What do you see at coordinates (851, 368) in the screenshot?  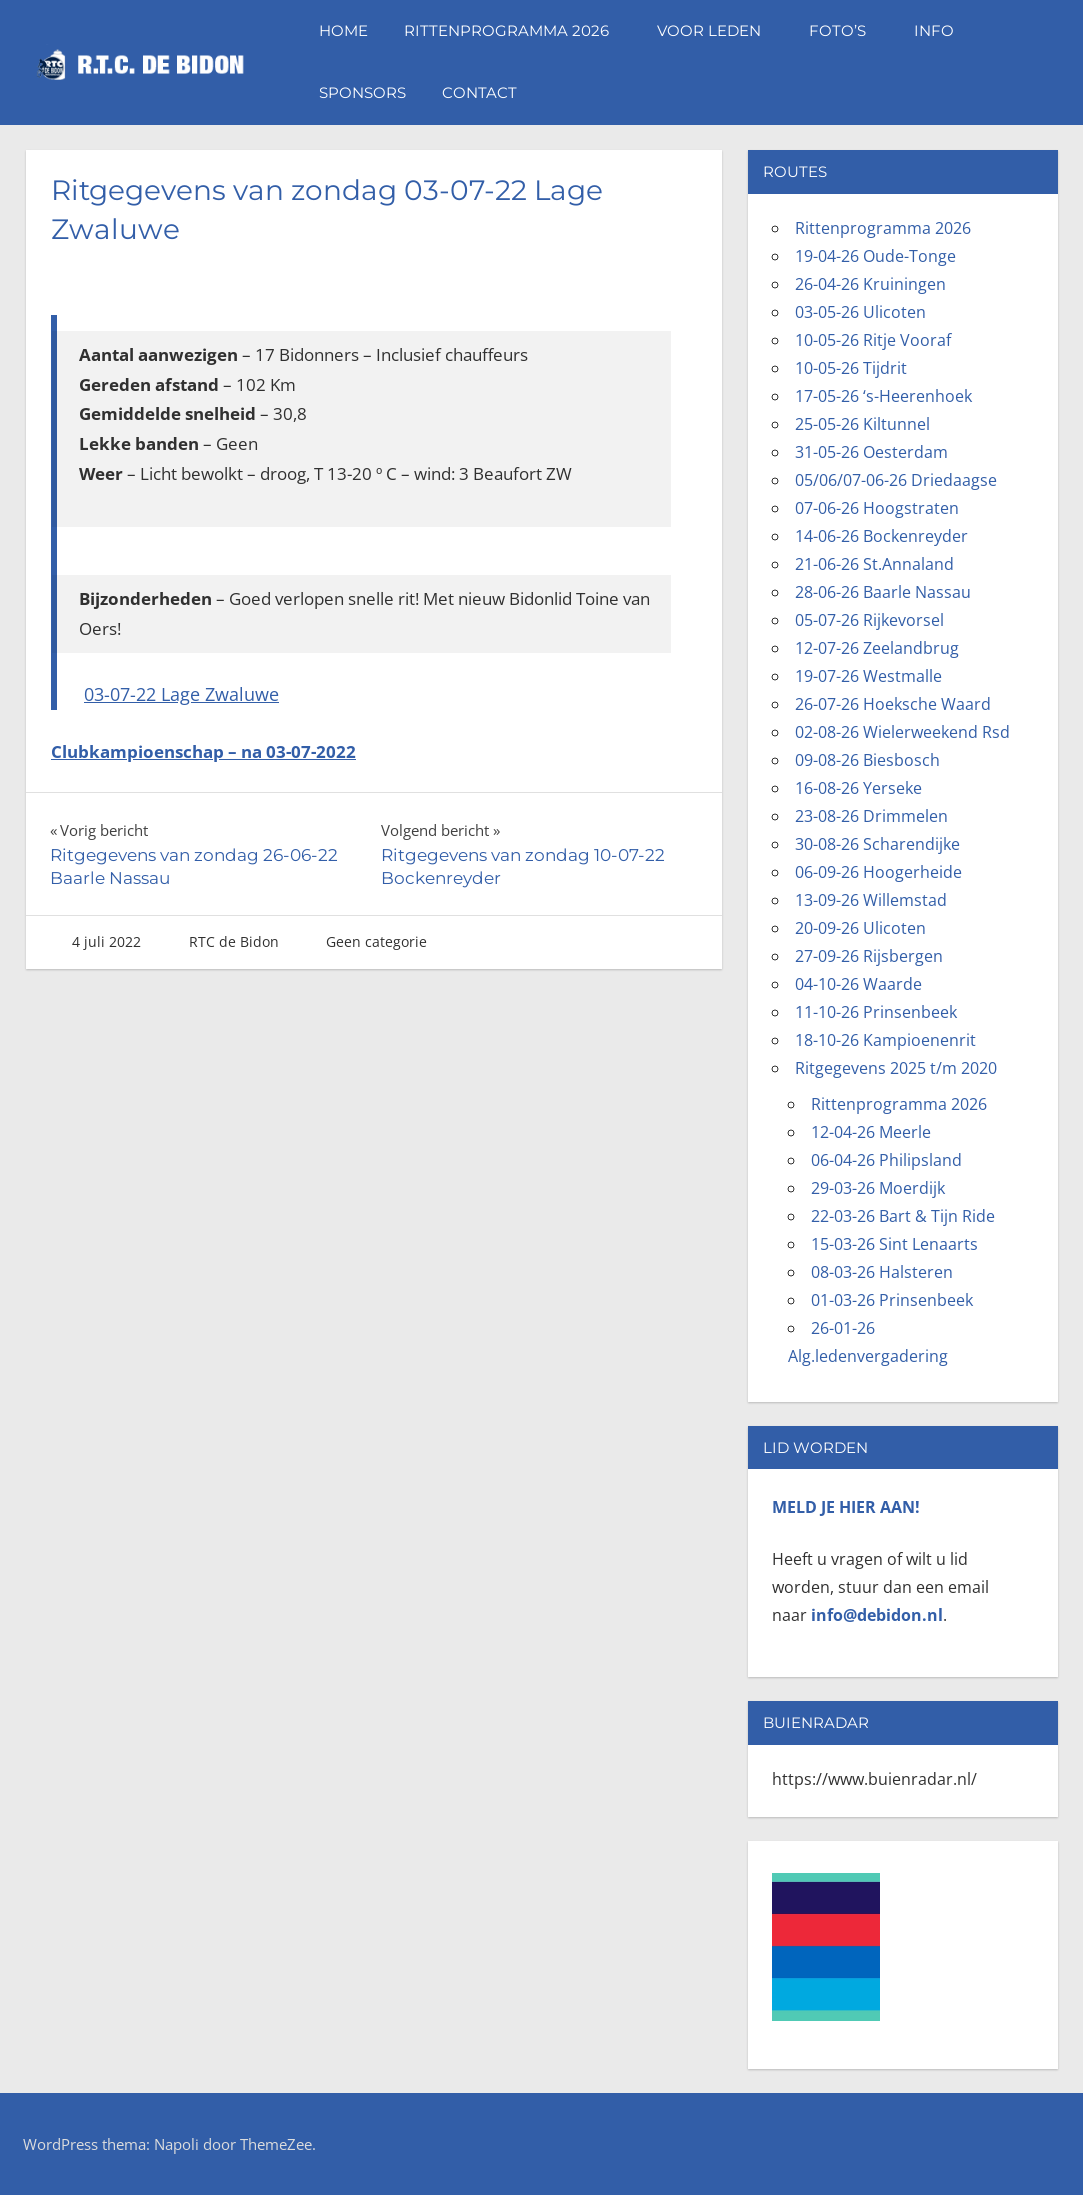 I see `10-05-26 Tijdrit` at bounding box center [851, 368].